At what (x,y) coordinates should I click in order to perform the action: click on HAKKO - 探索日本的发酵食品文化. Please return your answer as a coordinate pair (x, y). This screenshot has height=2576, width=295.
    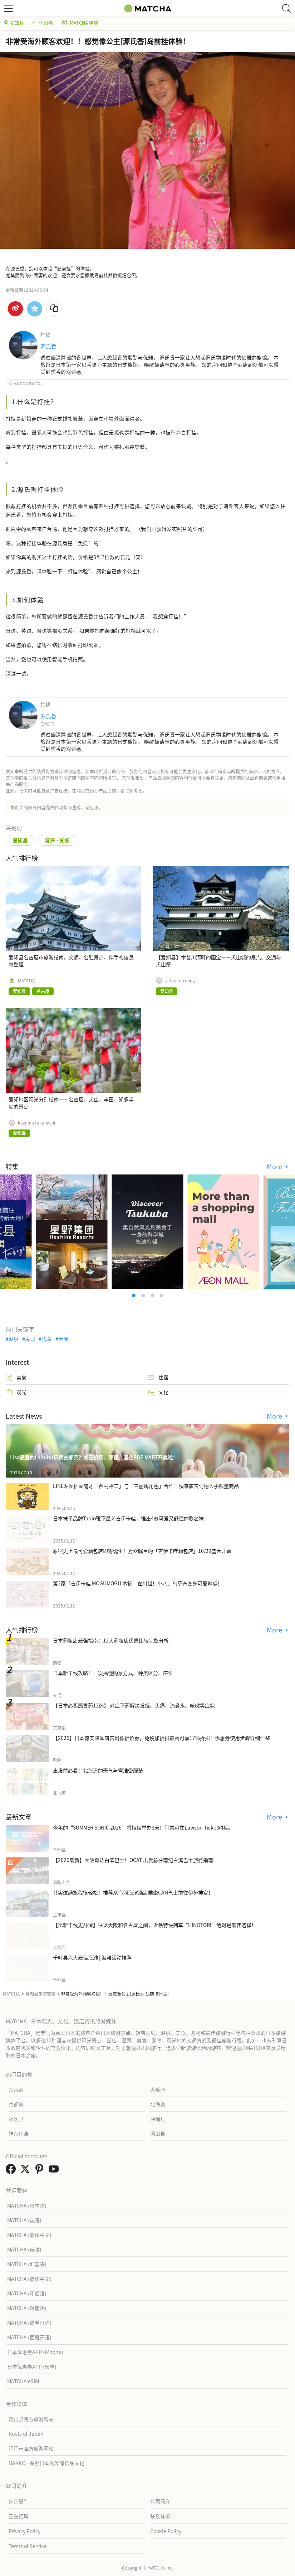
    Looking at the image, I should click on (46, 2462).